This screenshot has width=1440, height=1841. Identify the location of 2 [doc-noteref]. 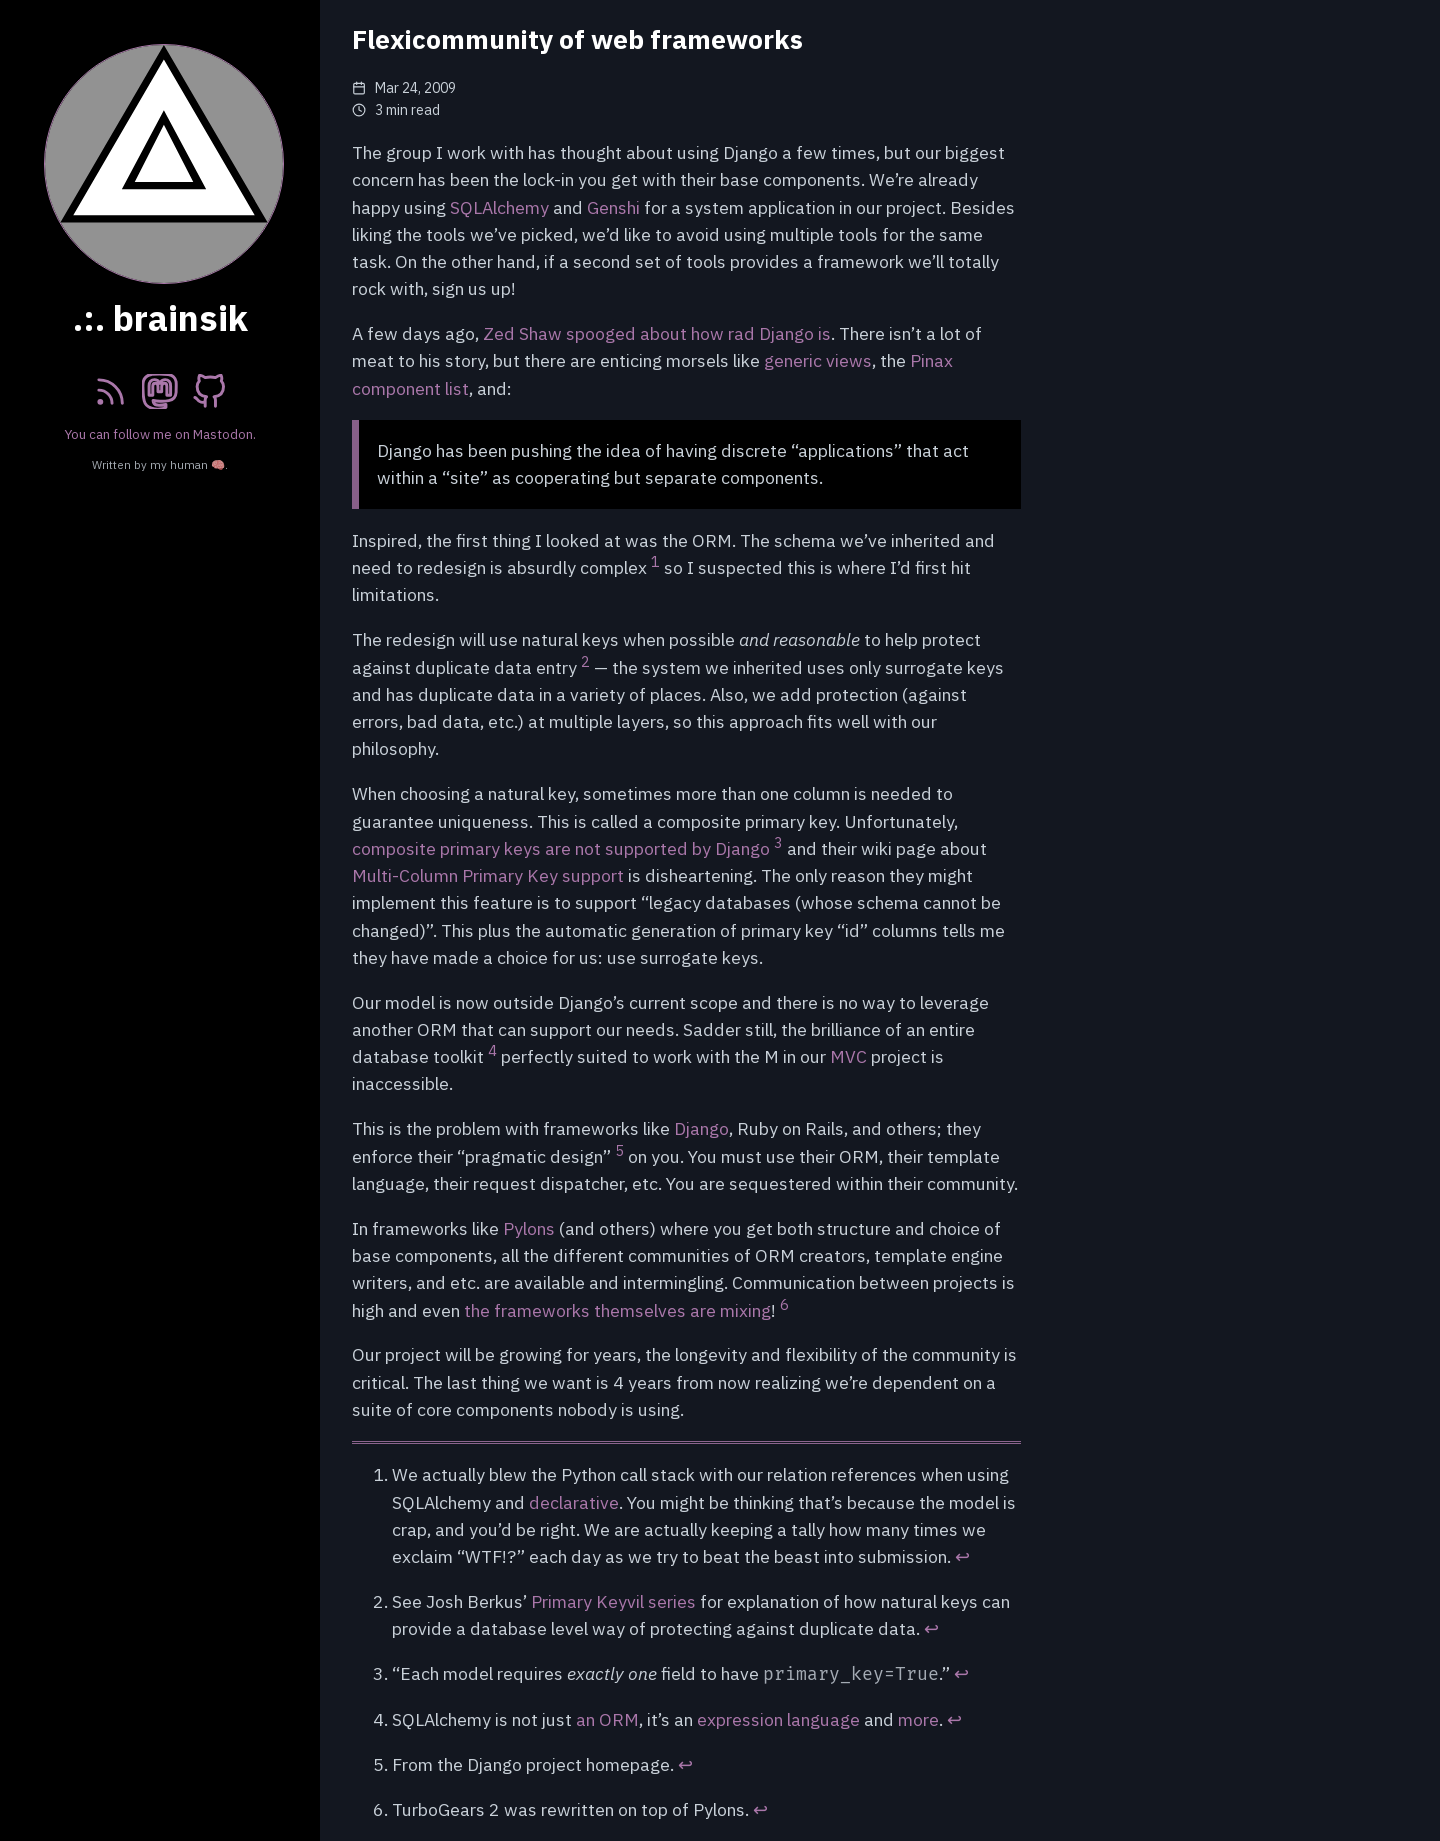
(585, 661).